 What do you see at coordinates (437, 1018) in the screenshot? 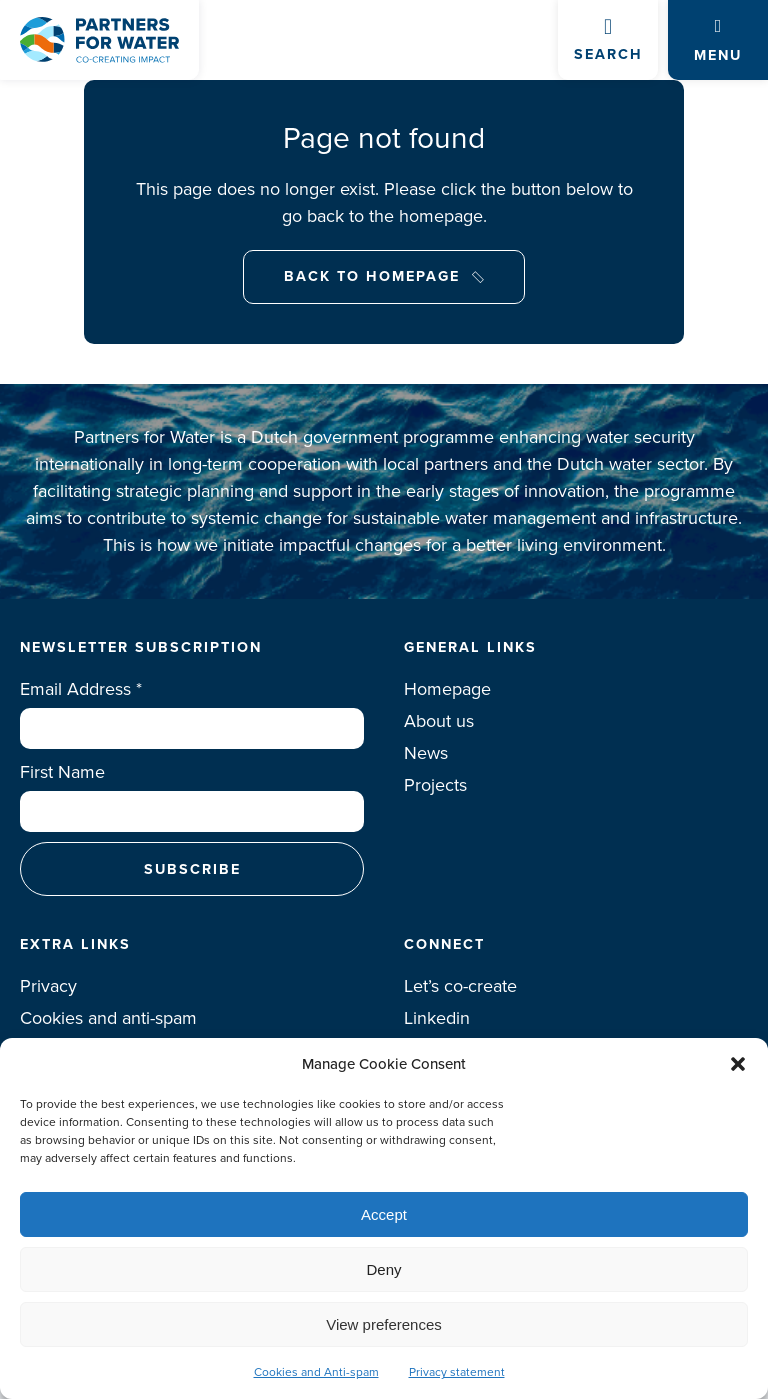
I see `Linkedin` at bounding box center [437, 1018].